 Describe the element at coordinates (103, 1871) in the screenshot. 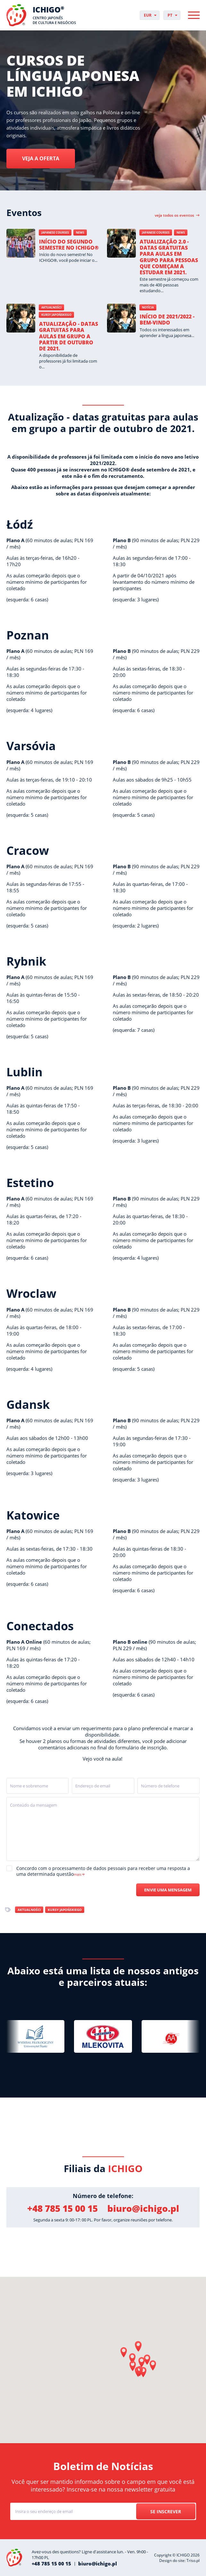

I see `Concordo com o processamento de dados pessoais para receber uma resposta a uma determinada questão` at that location.